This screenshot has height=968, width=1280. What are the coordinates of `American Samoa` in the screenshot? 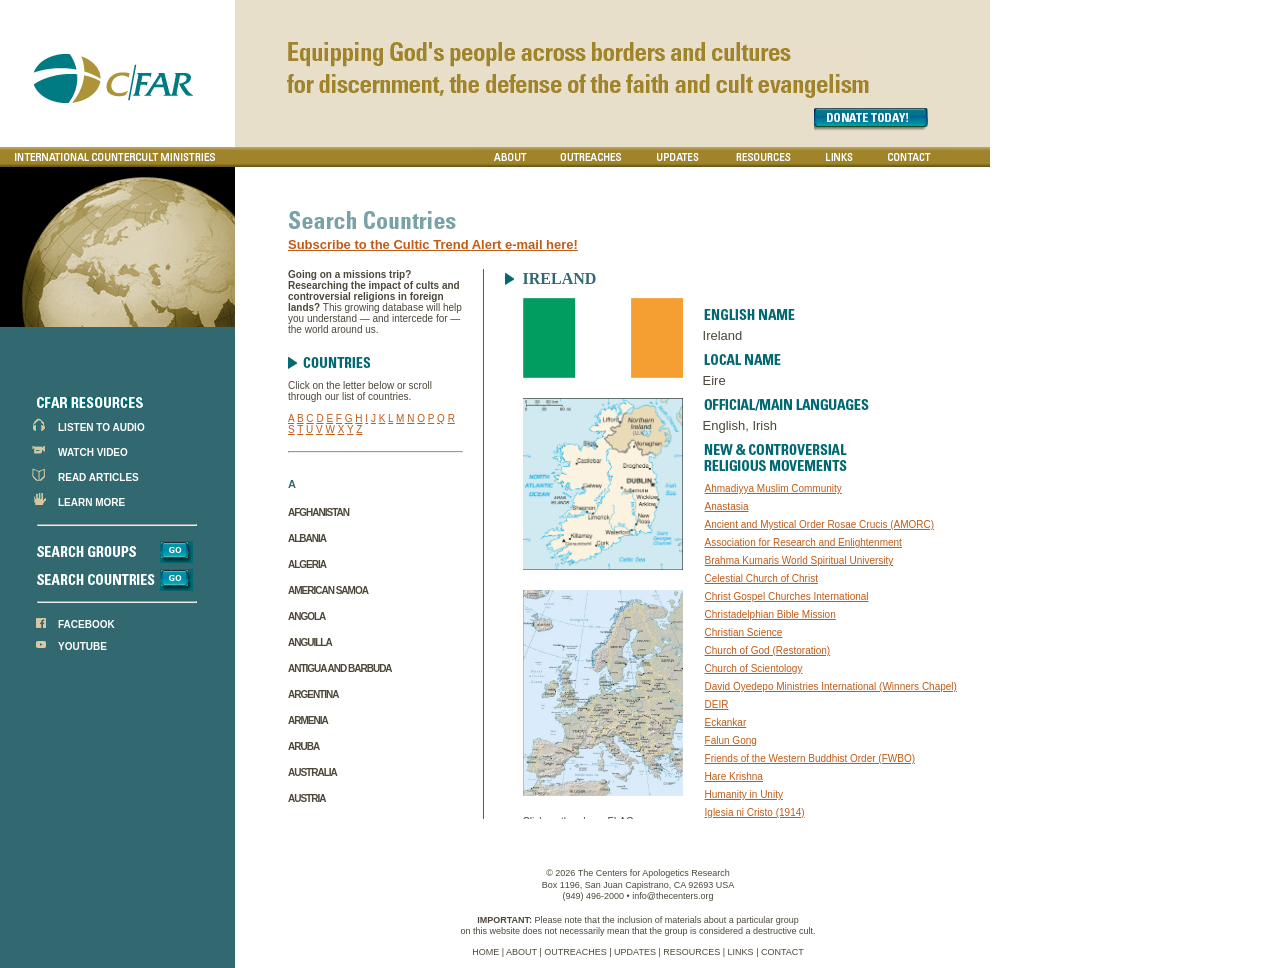 It's located at (328, 590).